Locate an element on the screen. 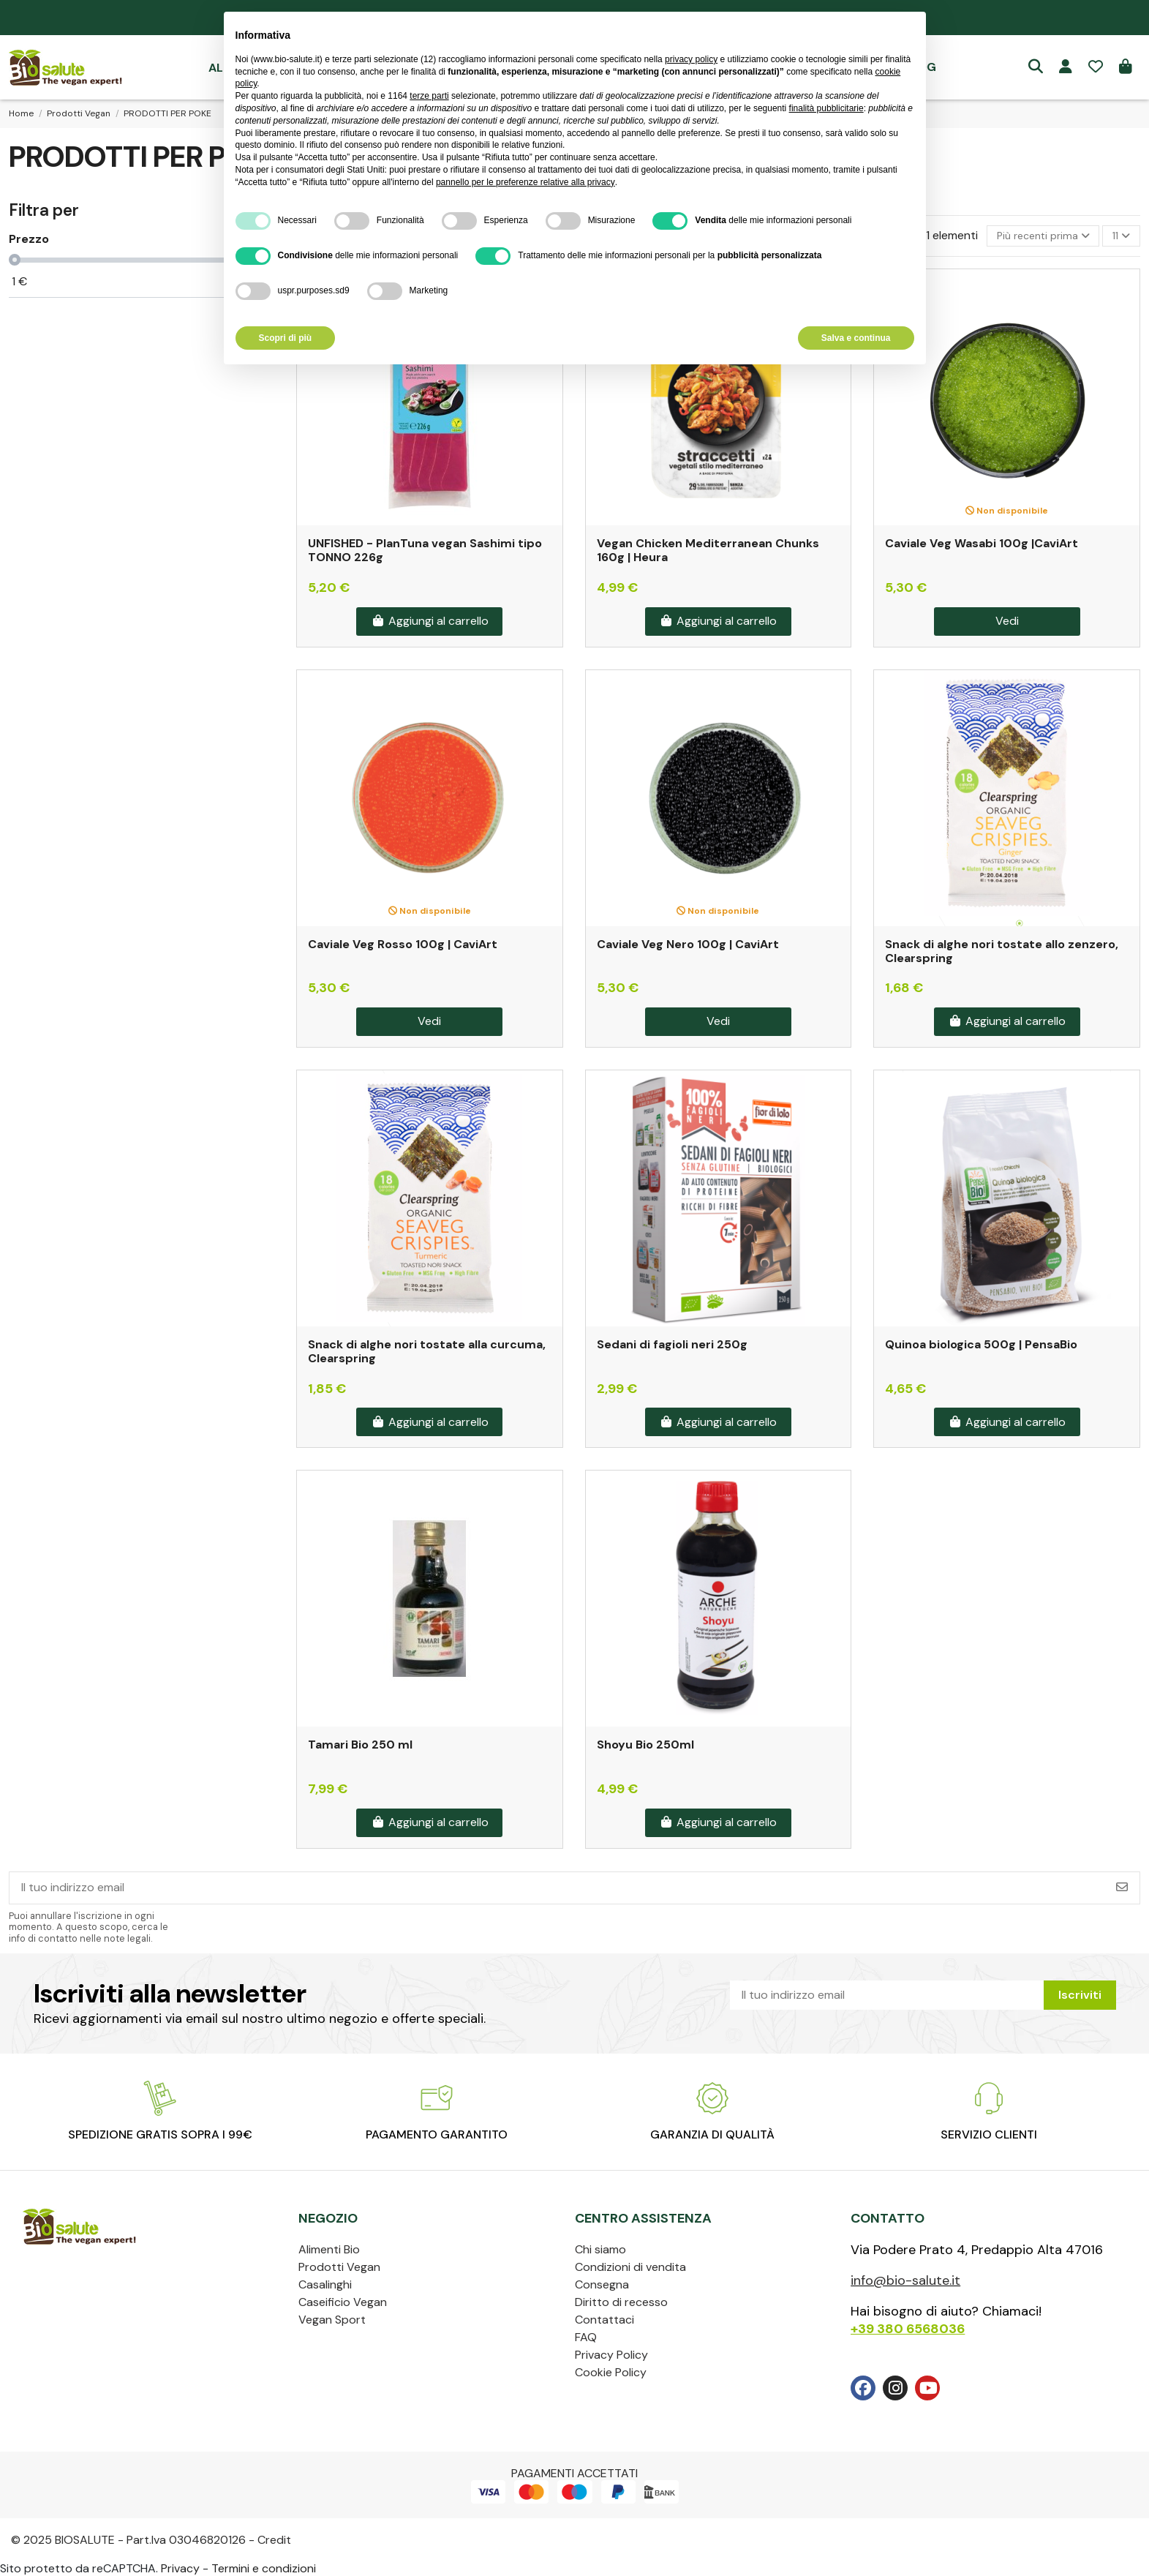 The height and width of the screenshot is (2576, 1149). Quinoa biologica 500g | PensaBio is located at coordinates (981, 1344).